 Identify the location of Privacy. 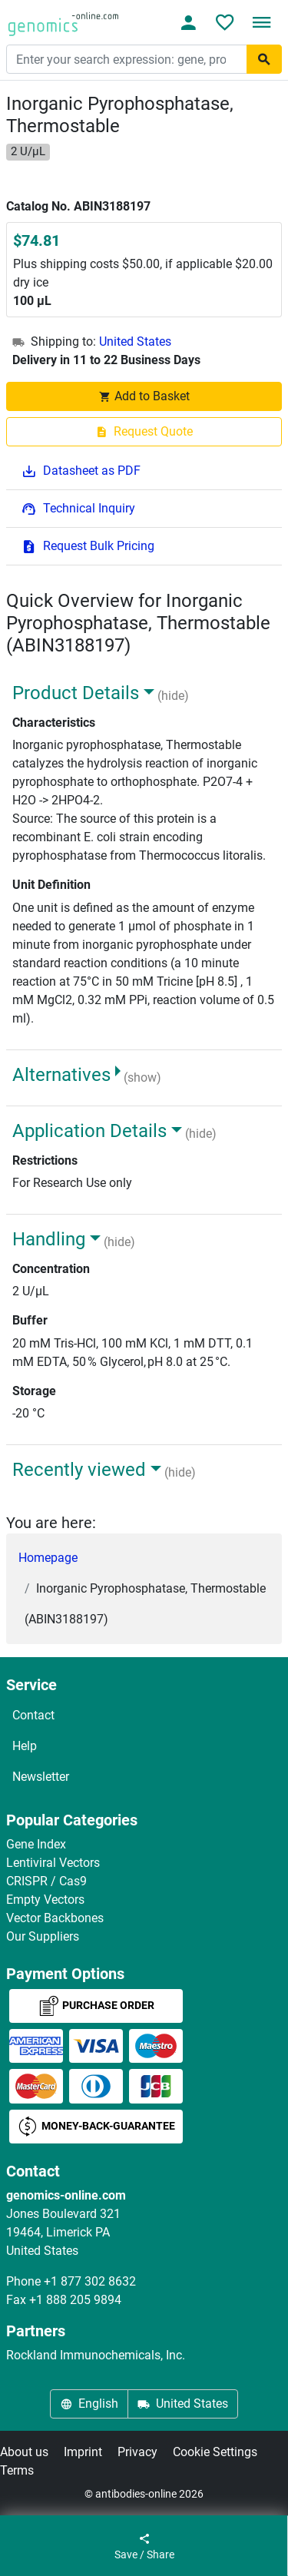
(137, 2452).